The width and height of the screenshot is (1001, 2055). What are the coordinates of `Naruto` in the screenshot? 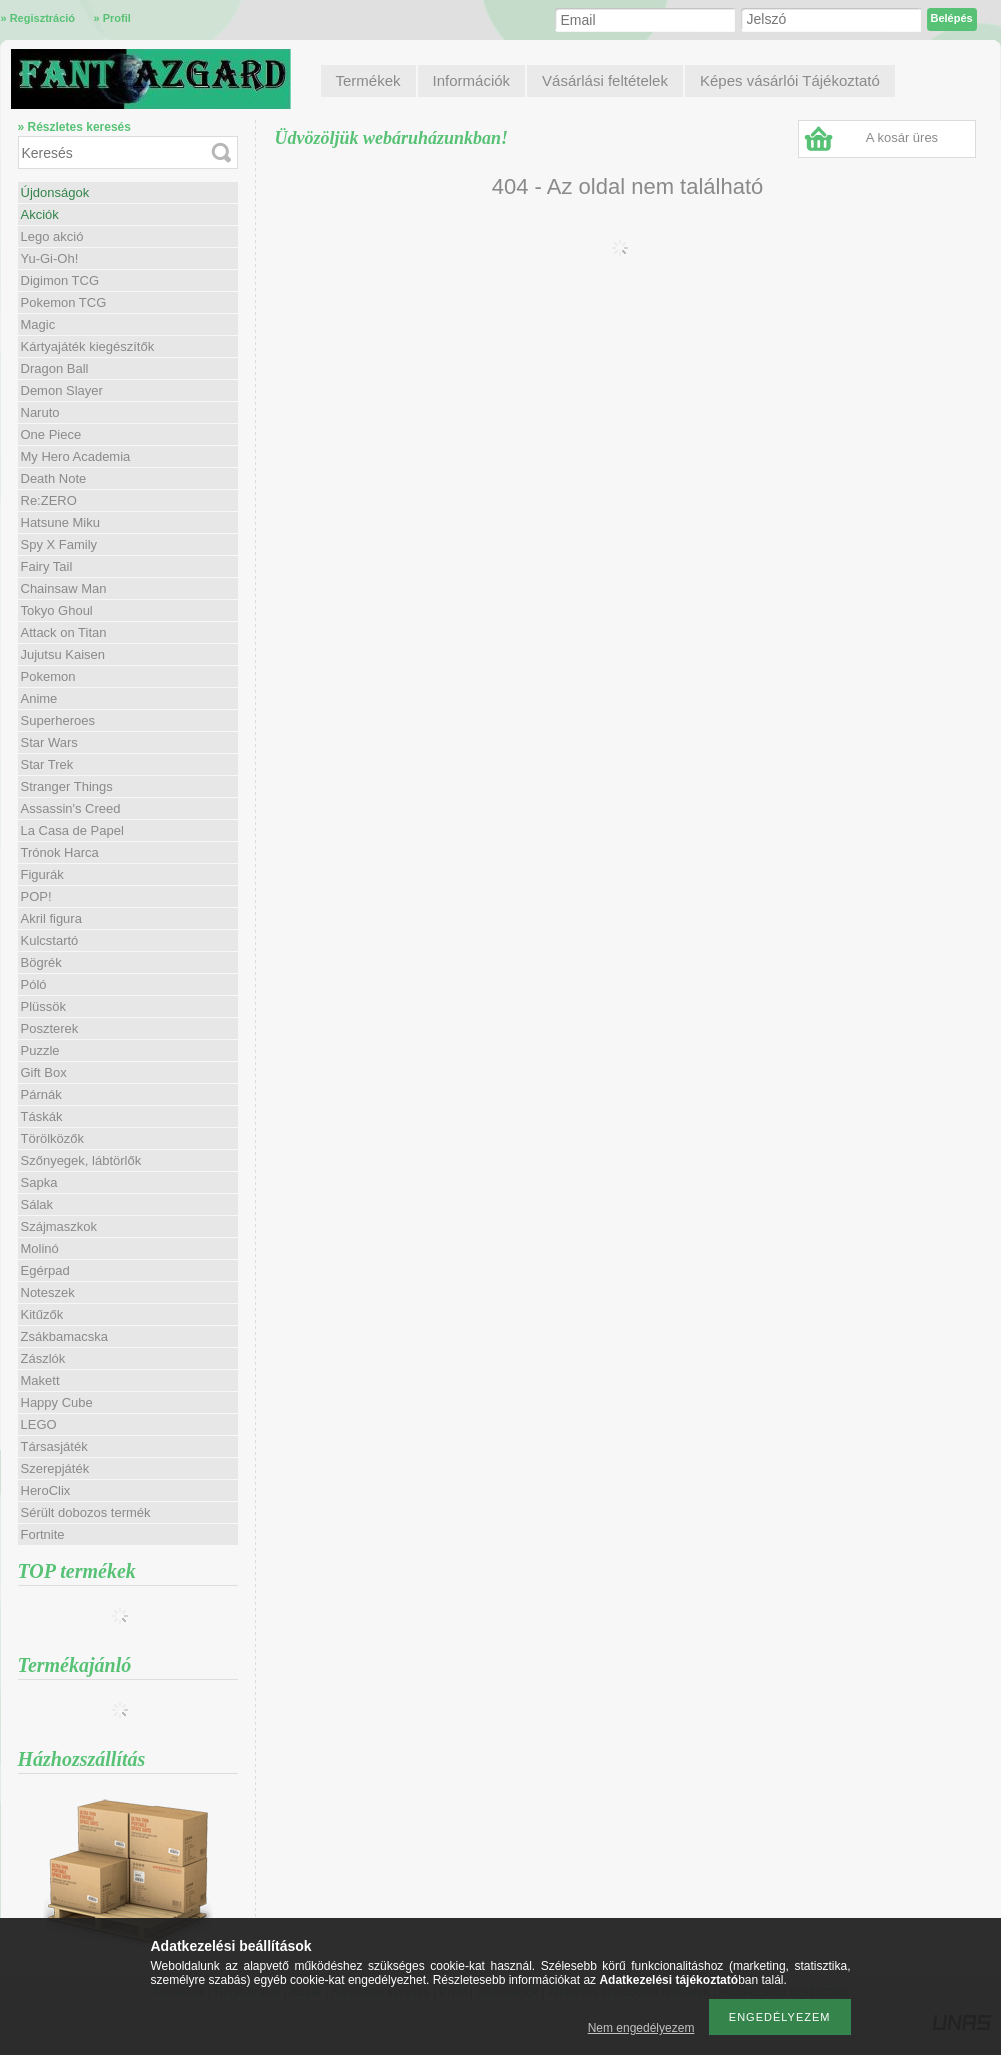 It's located at (40, 412).